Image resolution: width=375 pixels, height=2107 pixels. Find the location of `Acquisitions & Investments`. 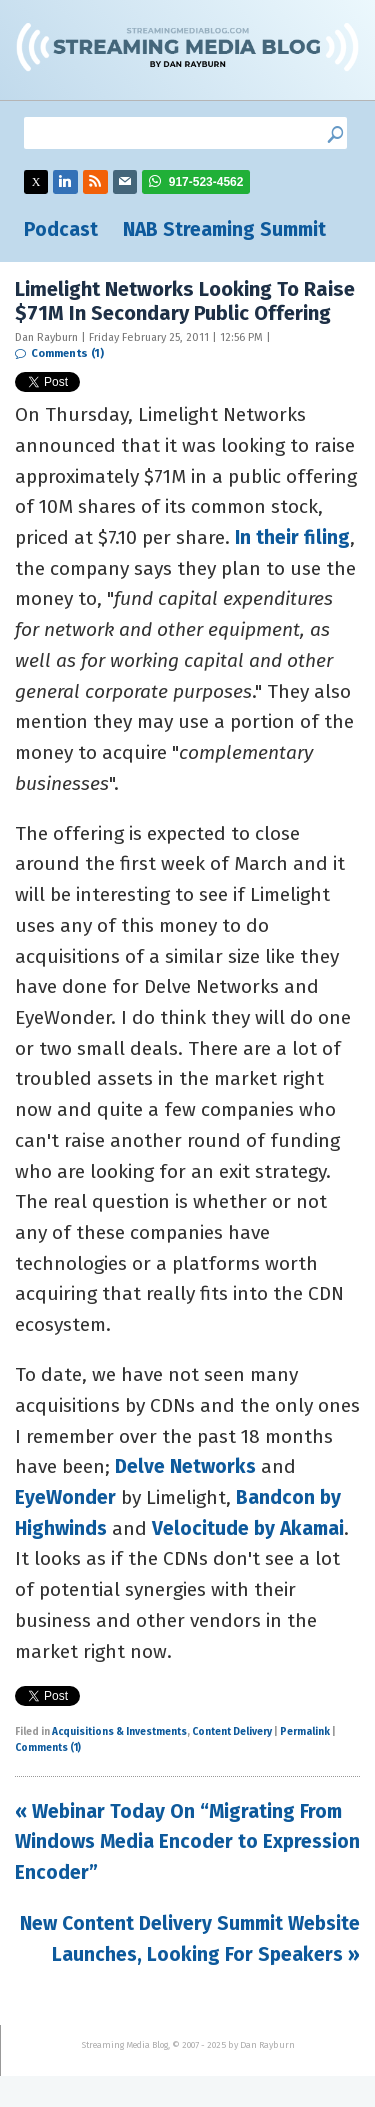

Acquisitions & Investments is located at coordinates (119, 1732).